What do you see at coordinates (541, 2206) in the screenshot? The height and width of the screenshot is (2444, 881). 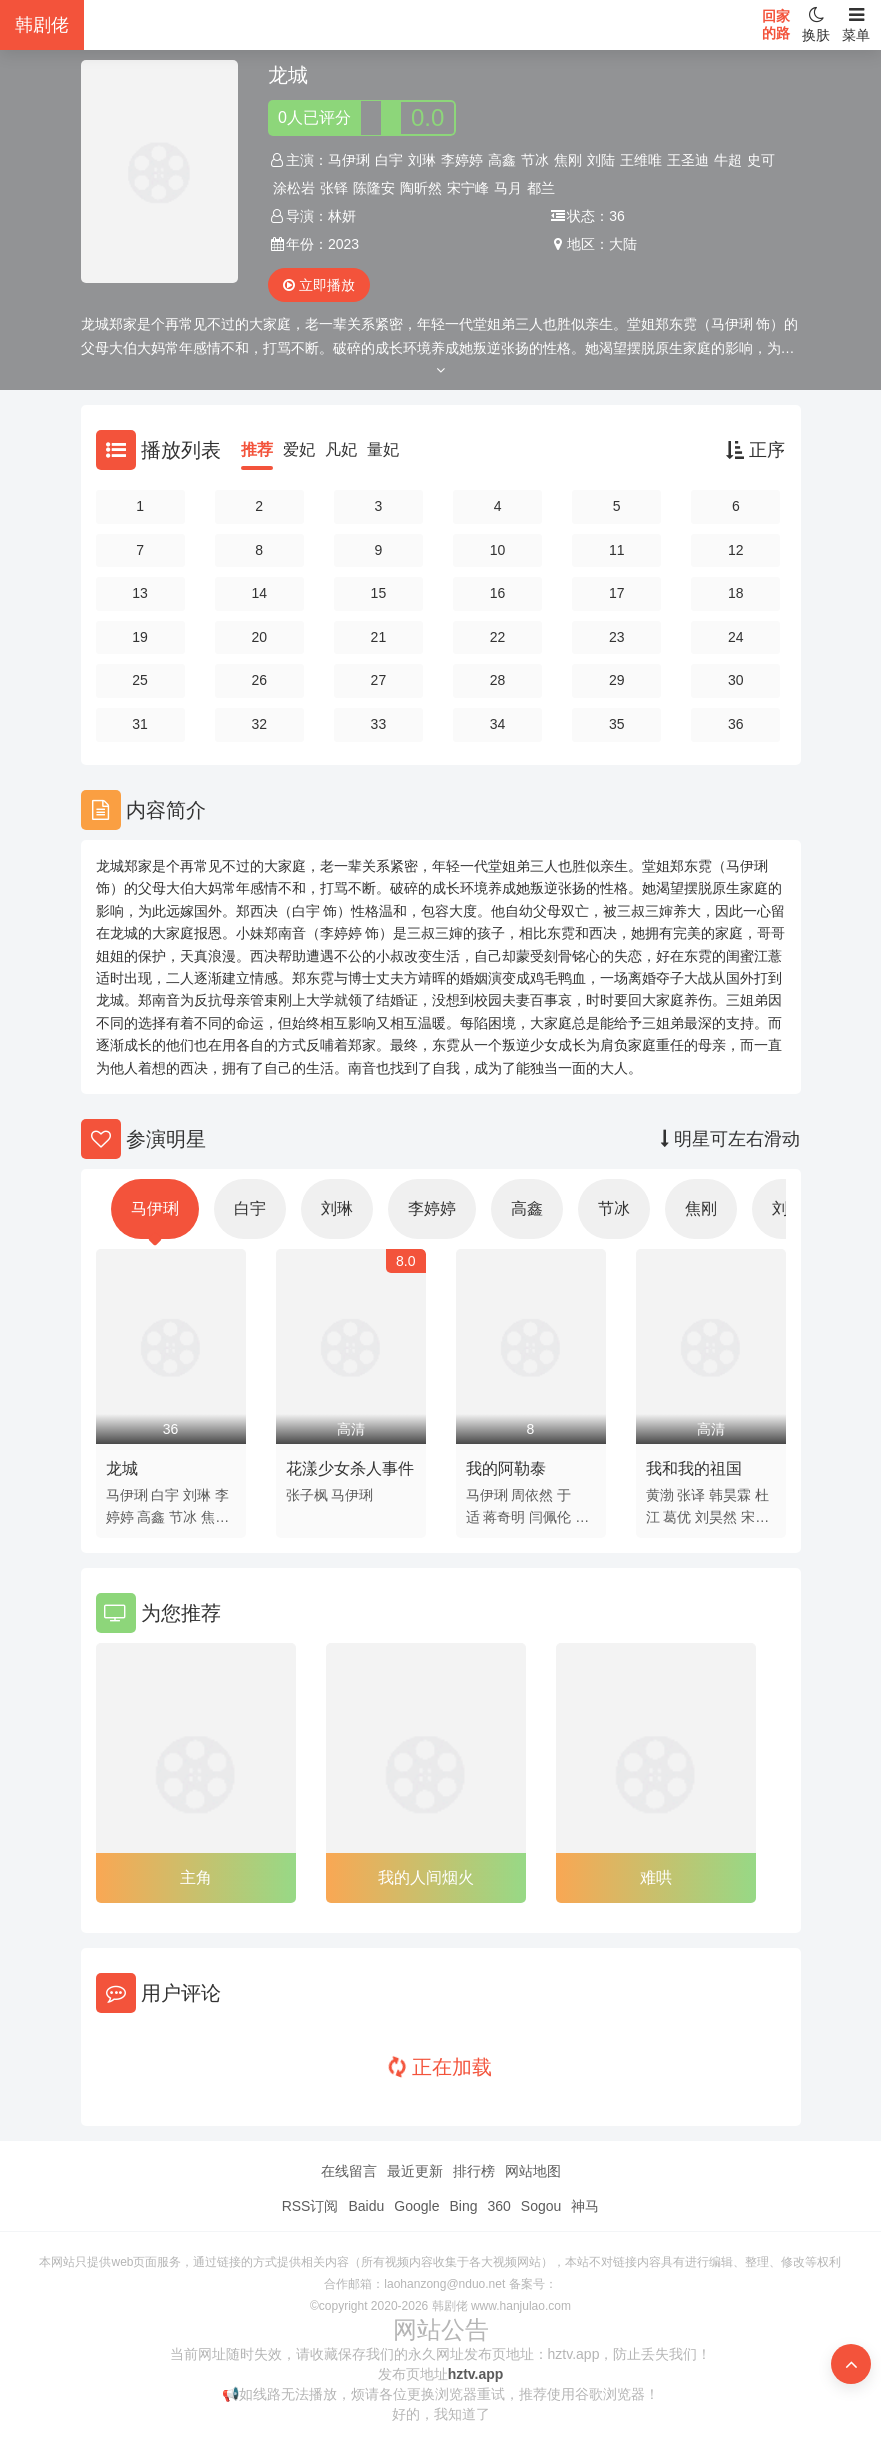 I see `Sogou` at bounding box center [541, 2206].